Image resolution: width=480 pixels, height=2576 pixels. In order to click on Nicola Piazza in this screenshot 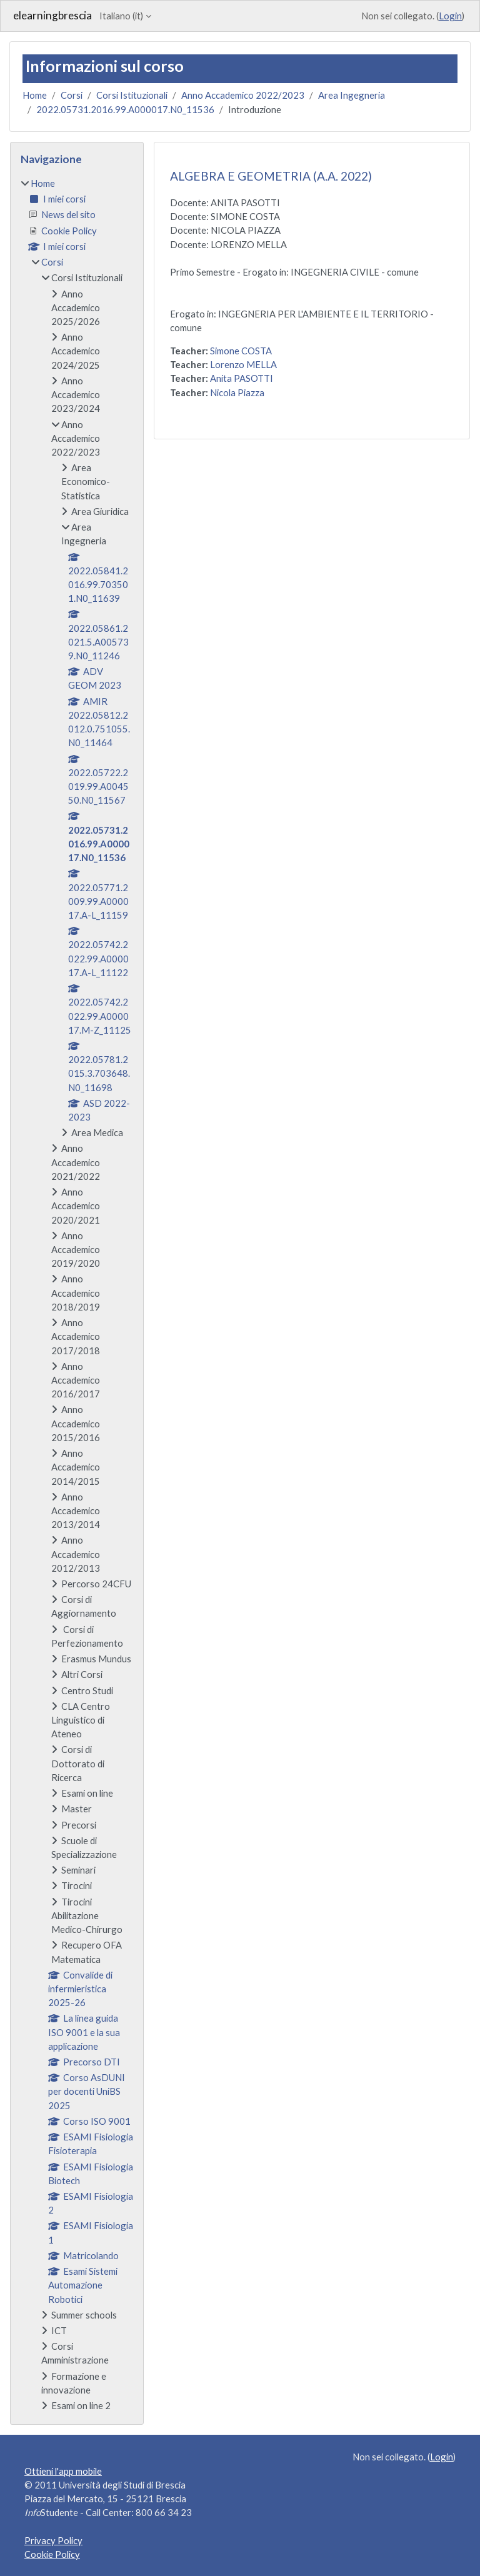, I will do `click(237, 392)`.